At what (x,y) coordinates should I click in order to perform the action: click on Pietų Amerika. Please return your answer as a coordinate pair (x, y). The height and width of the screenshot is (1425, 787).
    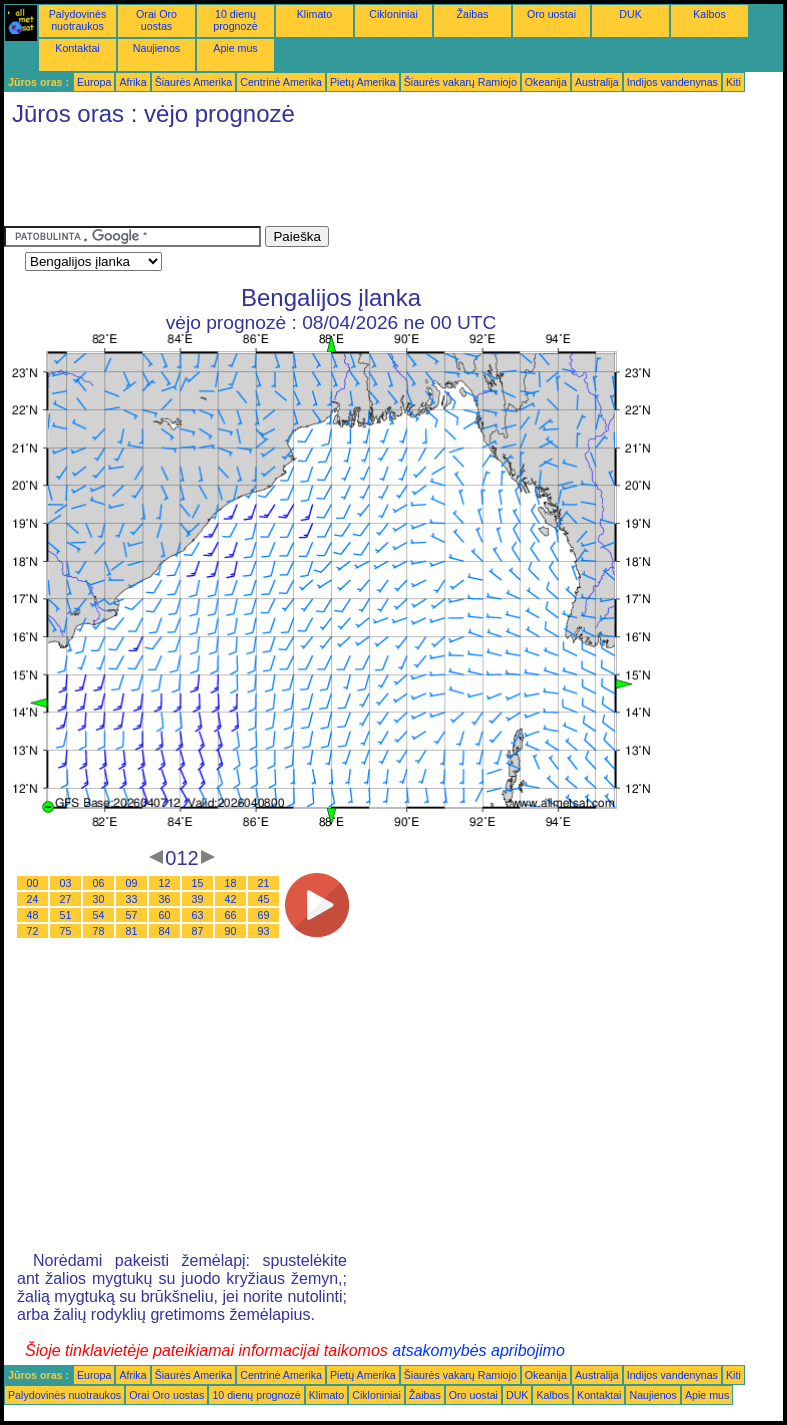
    Looking at the image, I should click on (363, 82).